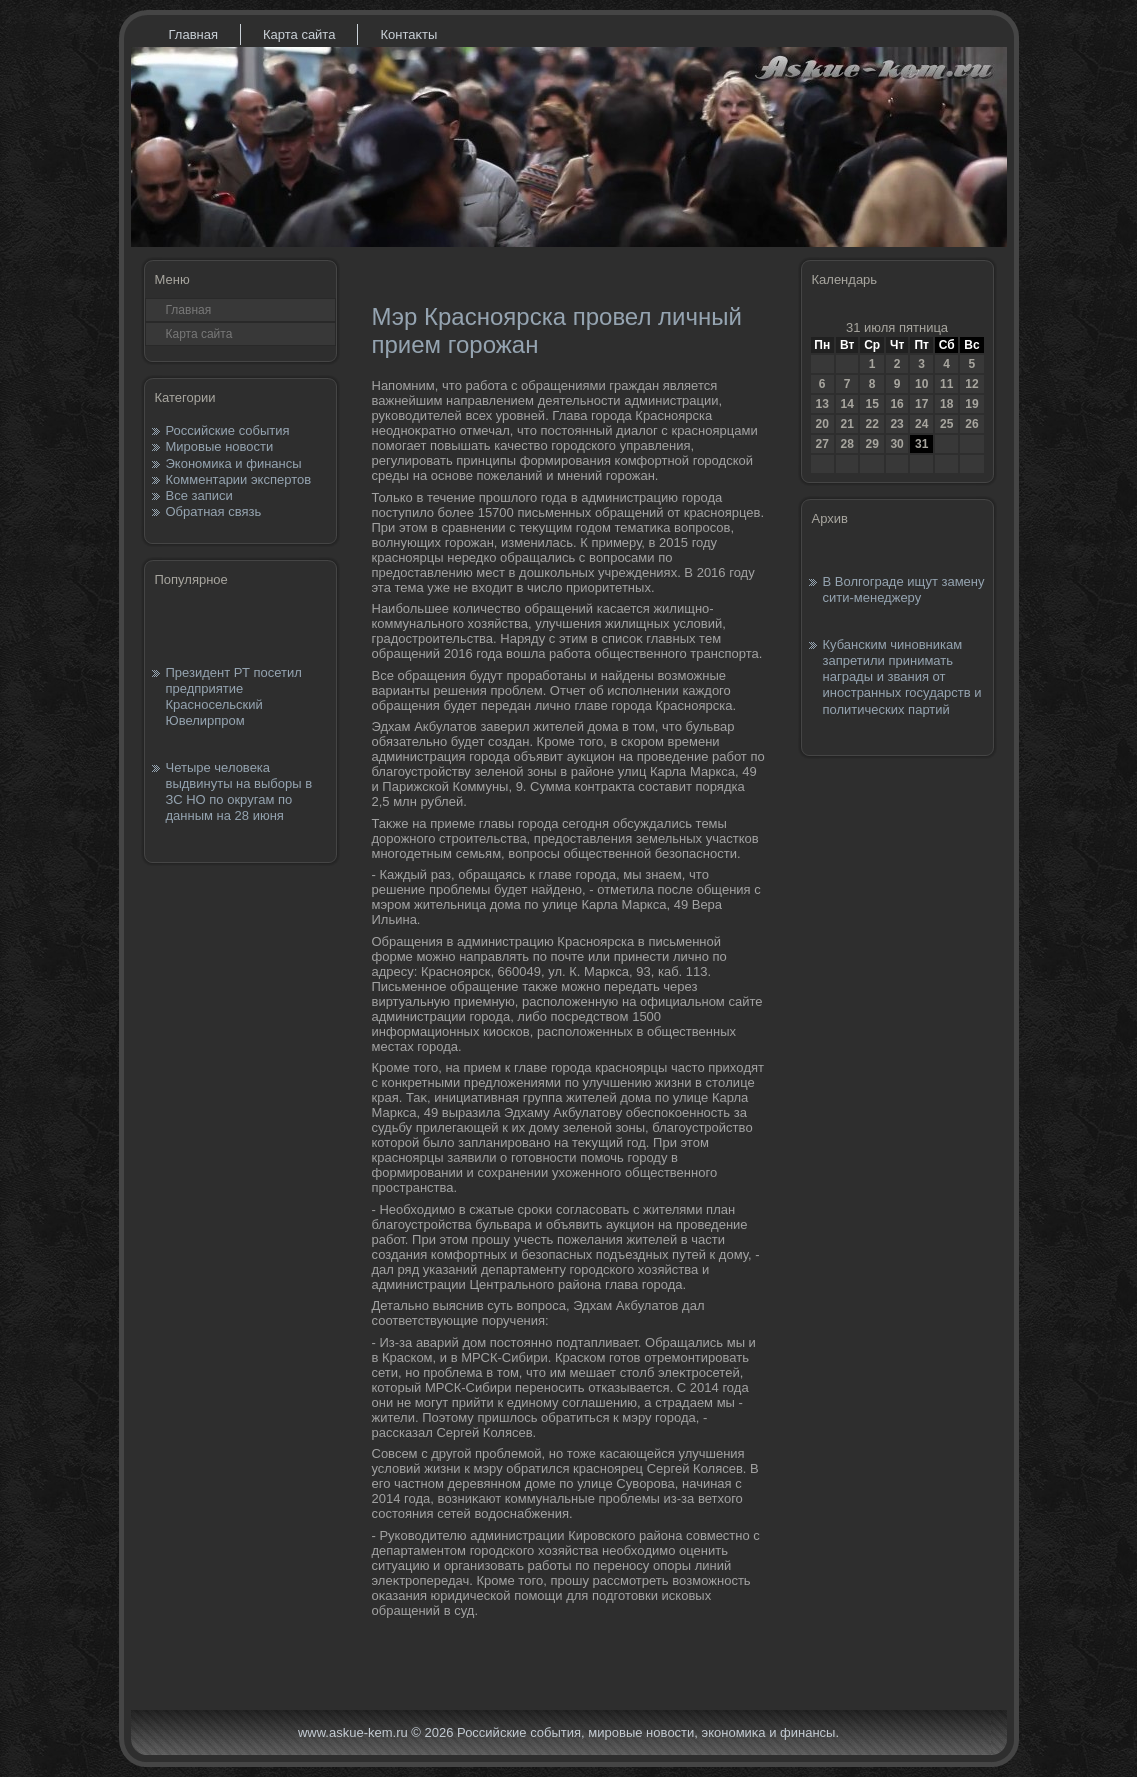  I want to click on 20, so click(822, 424).